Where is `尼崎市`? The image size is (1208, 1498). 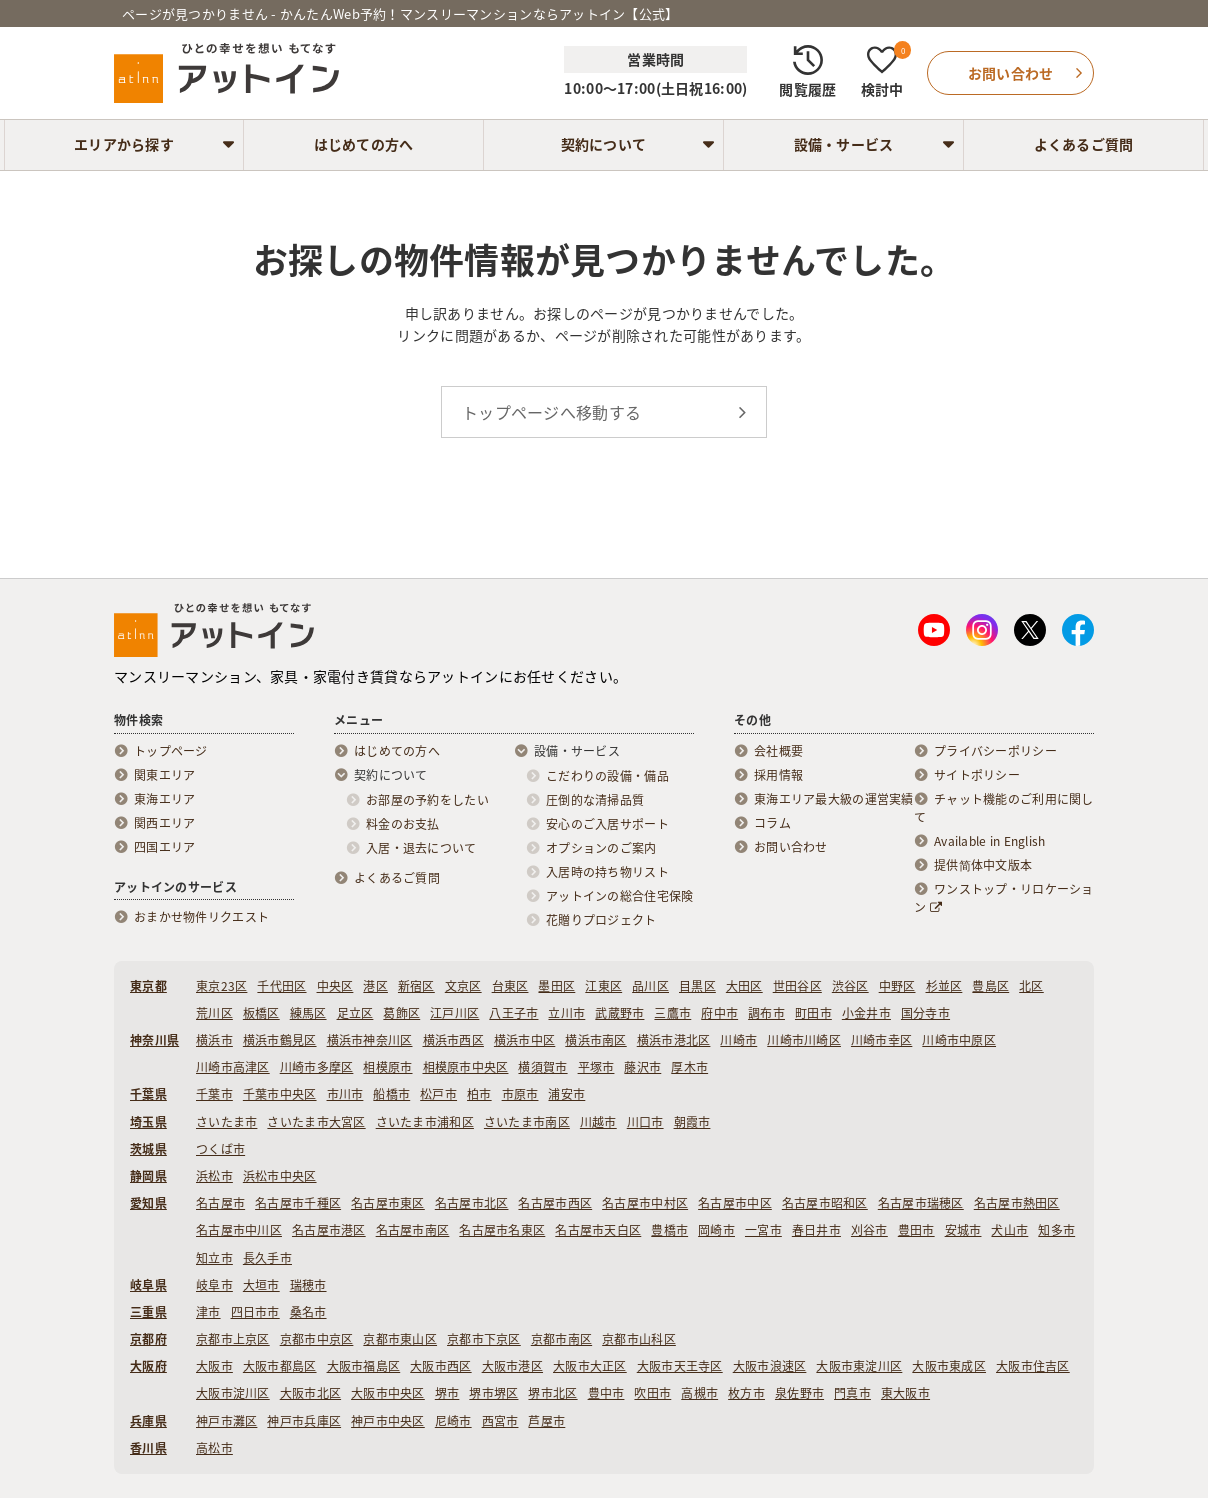
尼崎市 is located at coordinates (453, 1421).